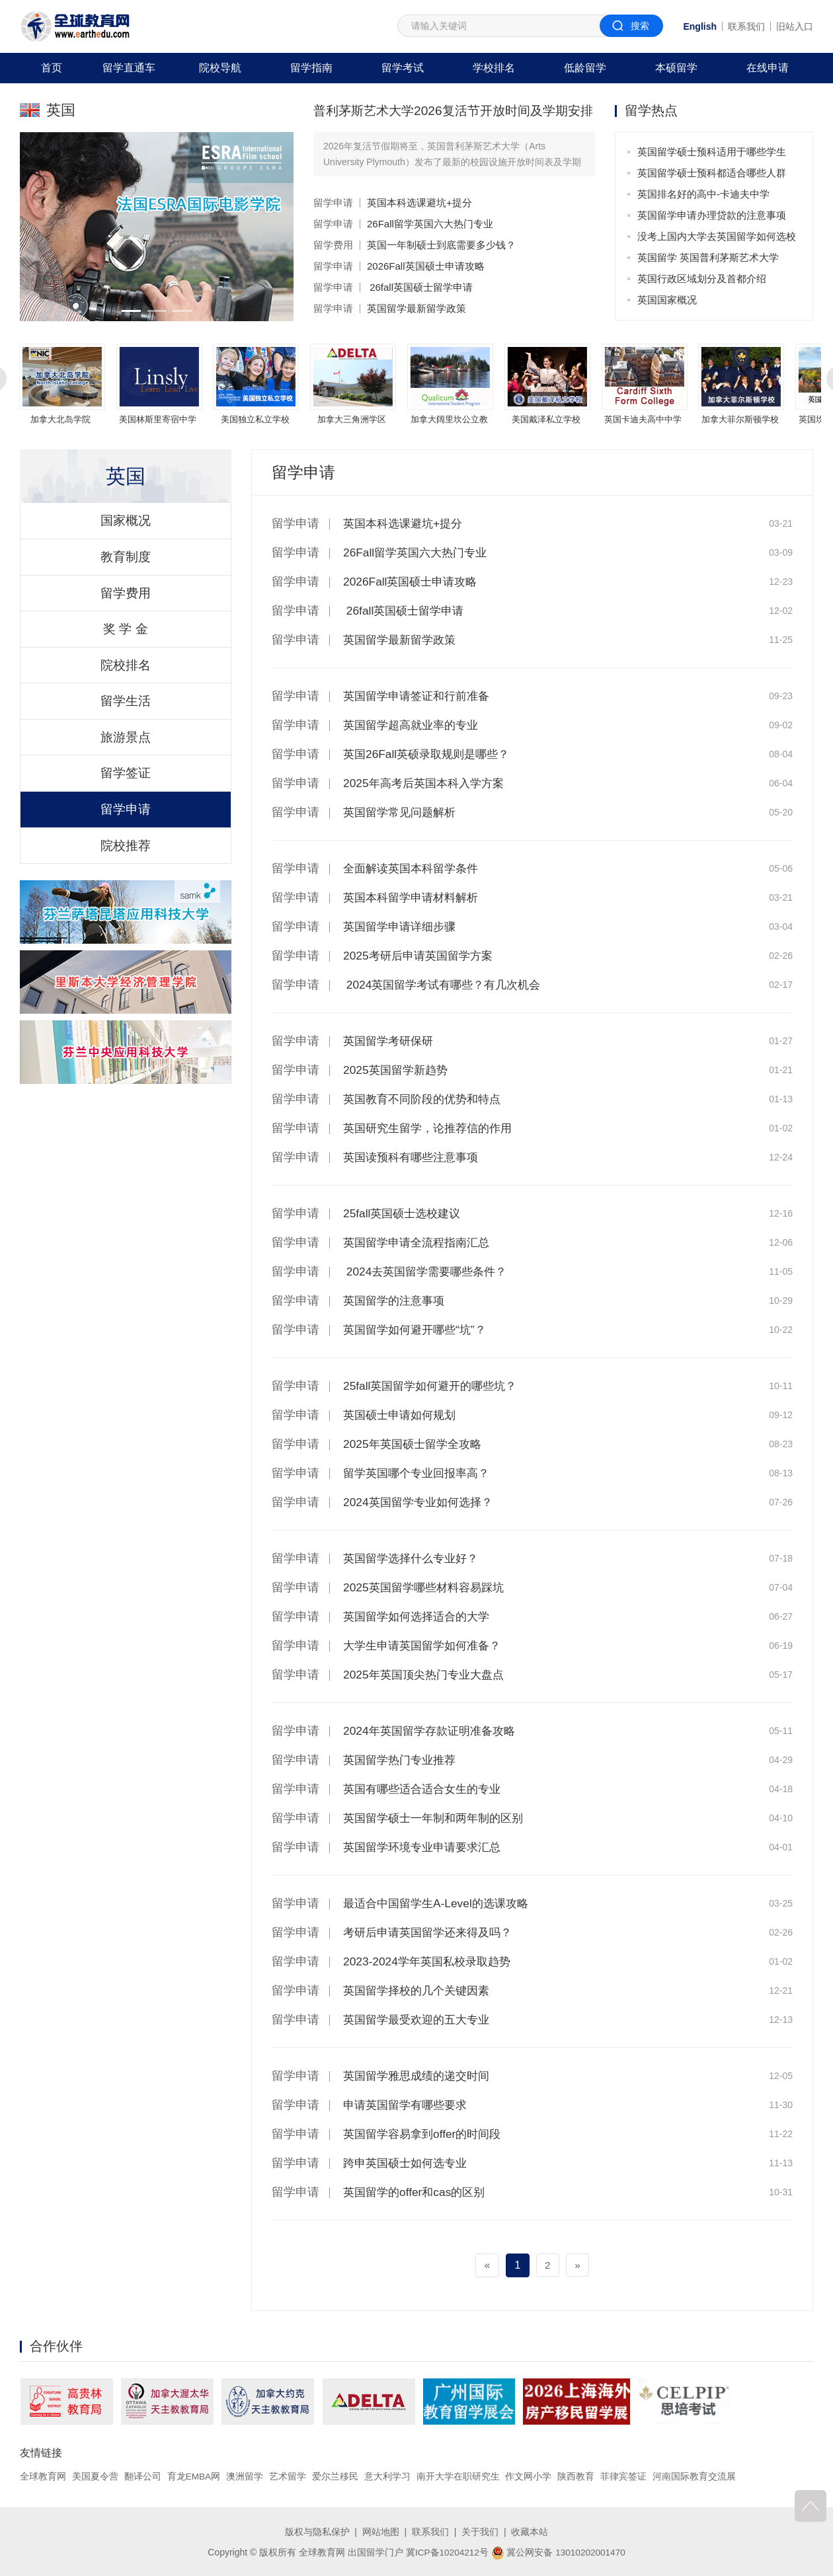 The width and height of the screenshot is (833, 2576). What do you see at coordinates (245, 2476) in the screenshot?
I see `澳洲留学` at bounding box center [245, 2476].